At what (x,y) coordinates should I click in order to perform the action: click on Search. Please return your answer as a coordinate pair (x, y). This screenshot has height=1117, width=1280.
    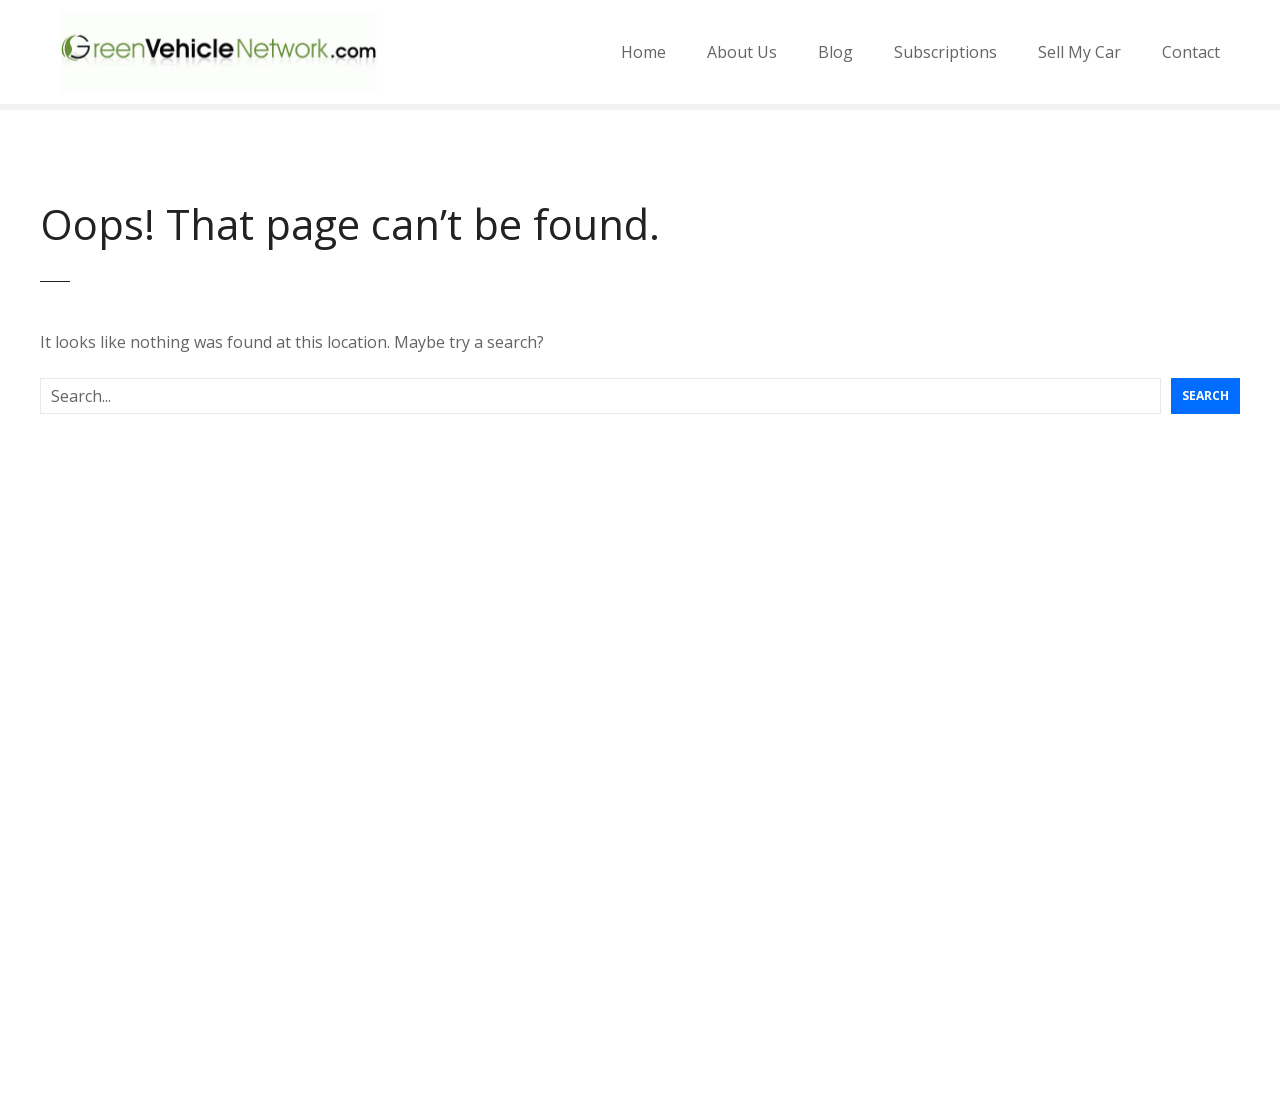
    Looking at the image, I should click on (1205, 395).